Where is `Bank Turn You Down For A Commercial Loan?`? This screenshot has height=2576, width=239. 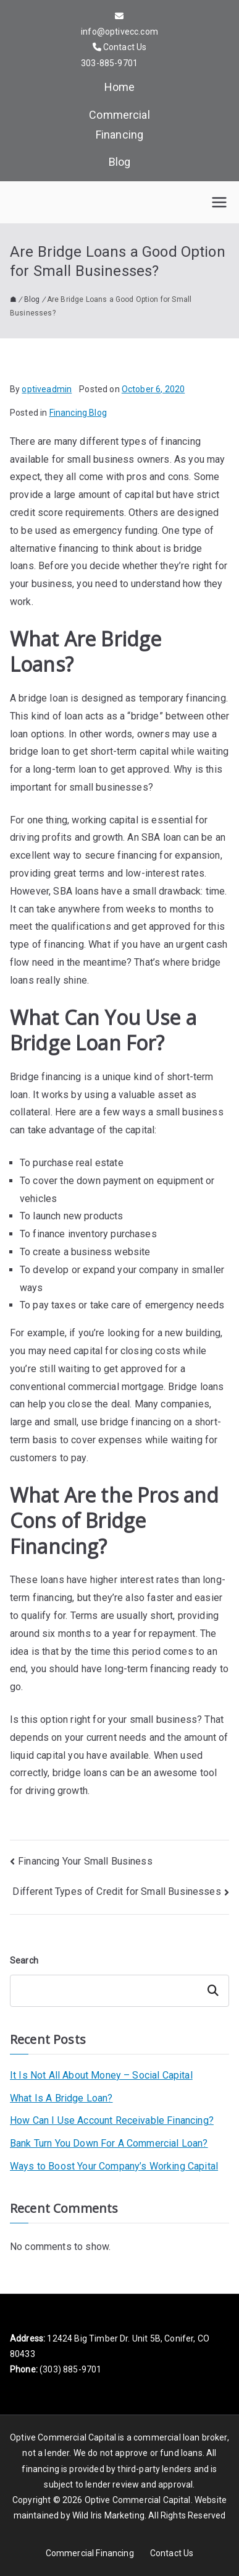 Bank Turn You Down For A Commercial Loan? is located at coordinates (109, 2143).